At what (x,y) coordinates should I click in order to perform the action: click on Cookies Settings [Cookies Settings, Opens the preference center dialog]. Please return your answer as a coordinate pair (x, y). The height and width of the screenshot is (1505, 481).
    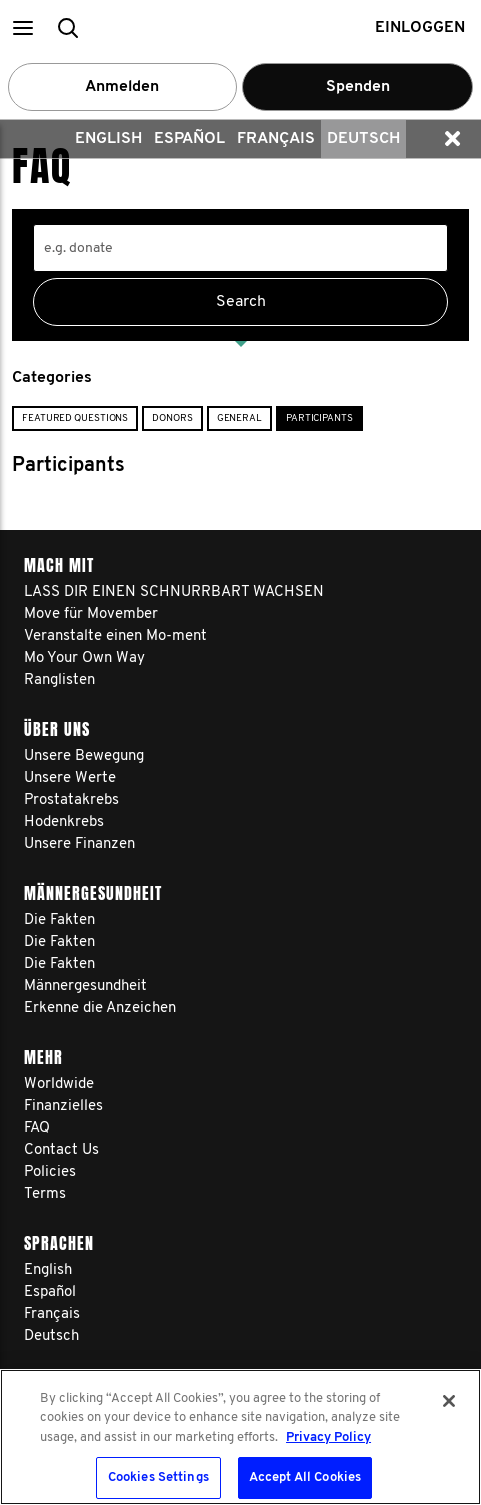
    Looking at the image, I should click on (158, 1477).